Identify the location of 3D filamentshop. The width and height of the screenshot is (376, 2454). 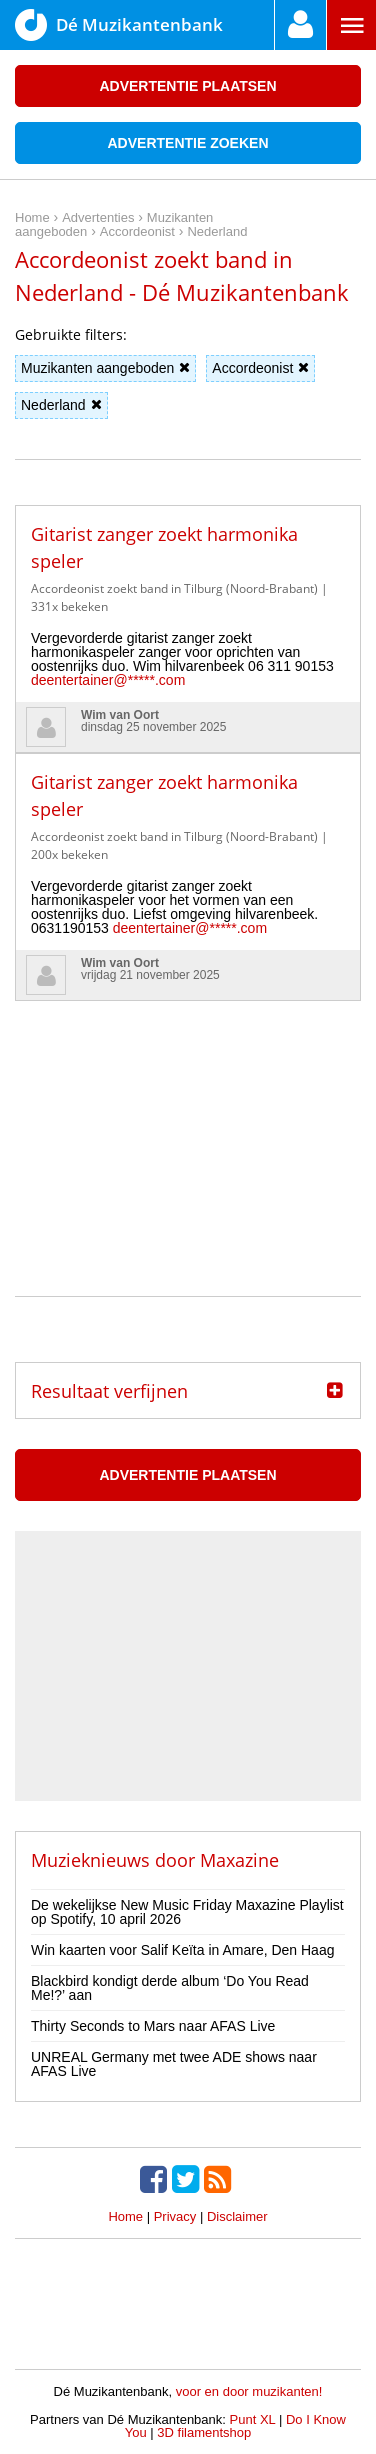
(204, 2432).